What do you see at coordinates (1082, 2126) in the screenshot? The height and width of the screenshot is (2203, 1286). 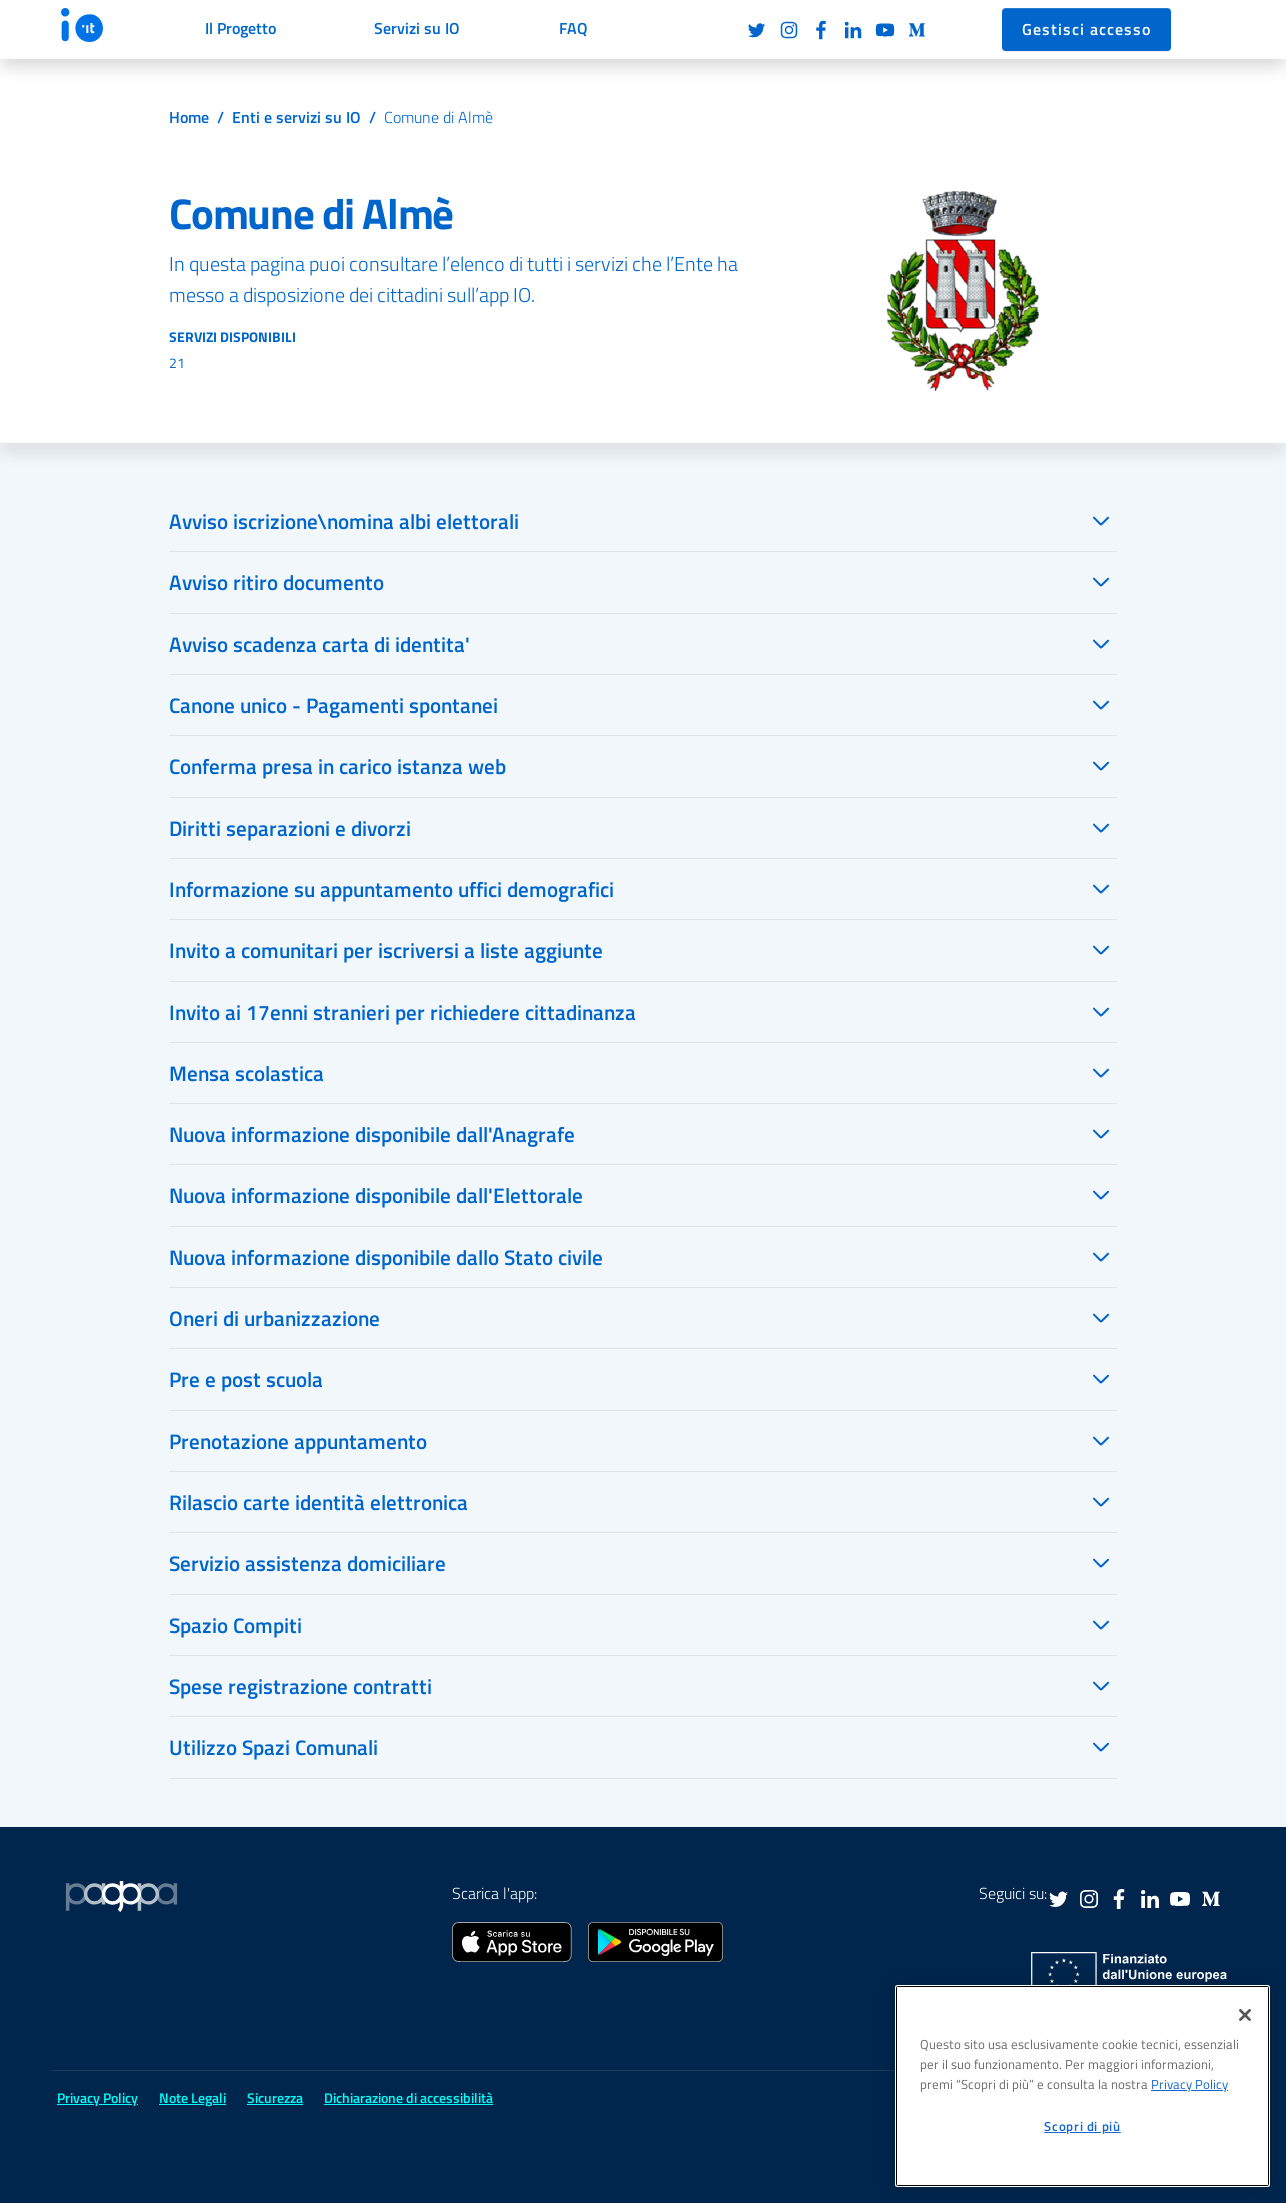 I see `Scopri di più` at bounding box center [1082, 2126].